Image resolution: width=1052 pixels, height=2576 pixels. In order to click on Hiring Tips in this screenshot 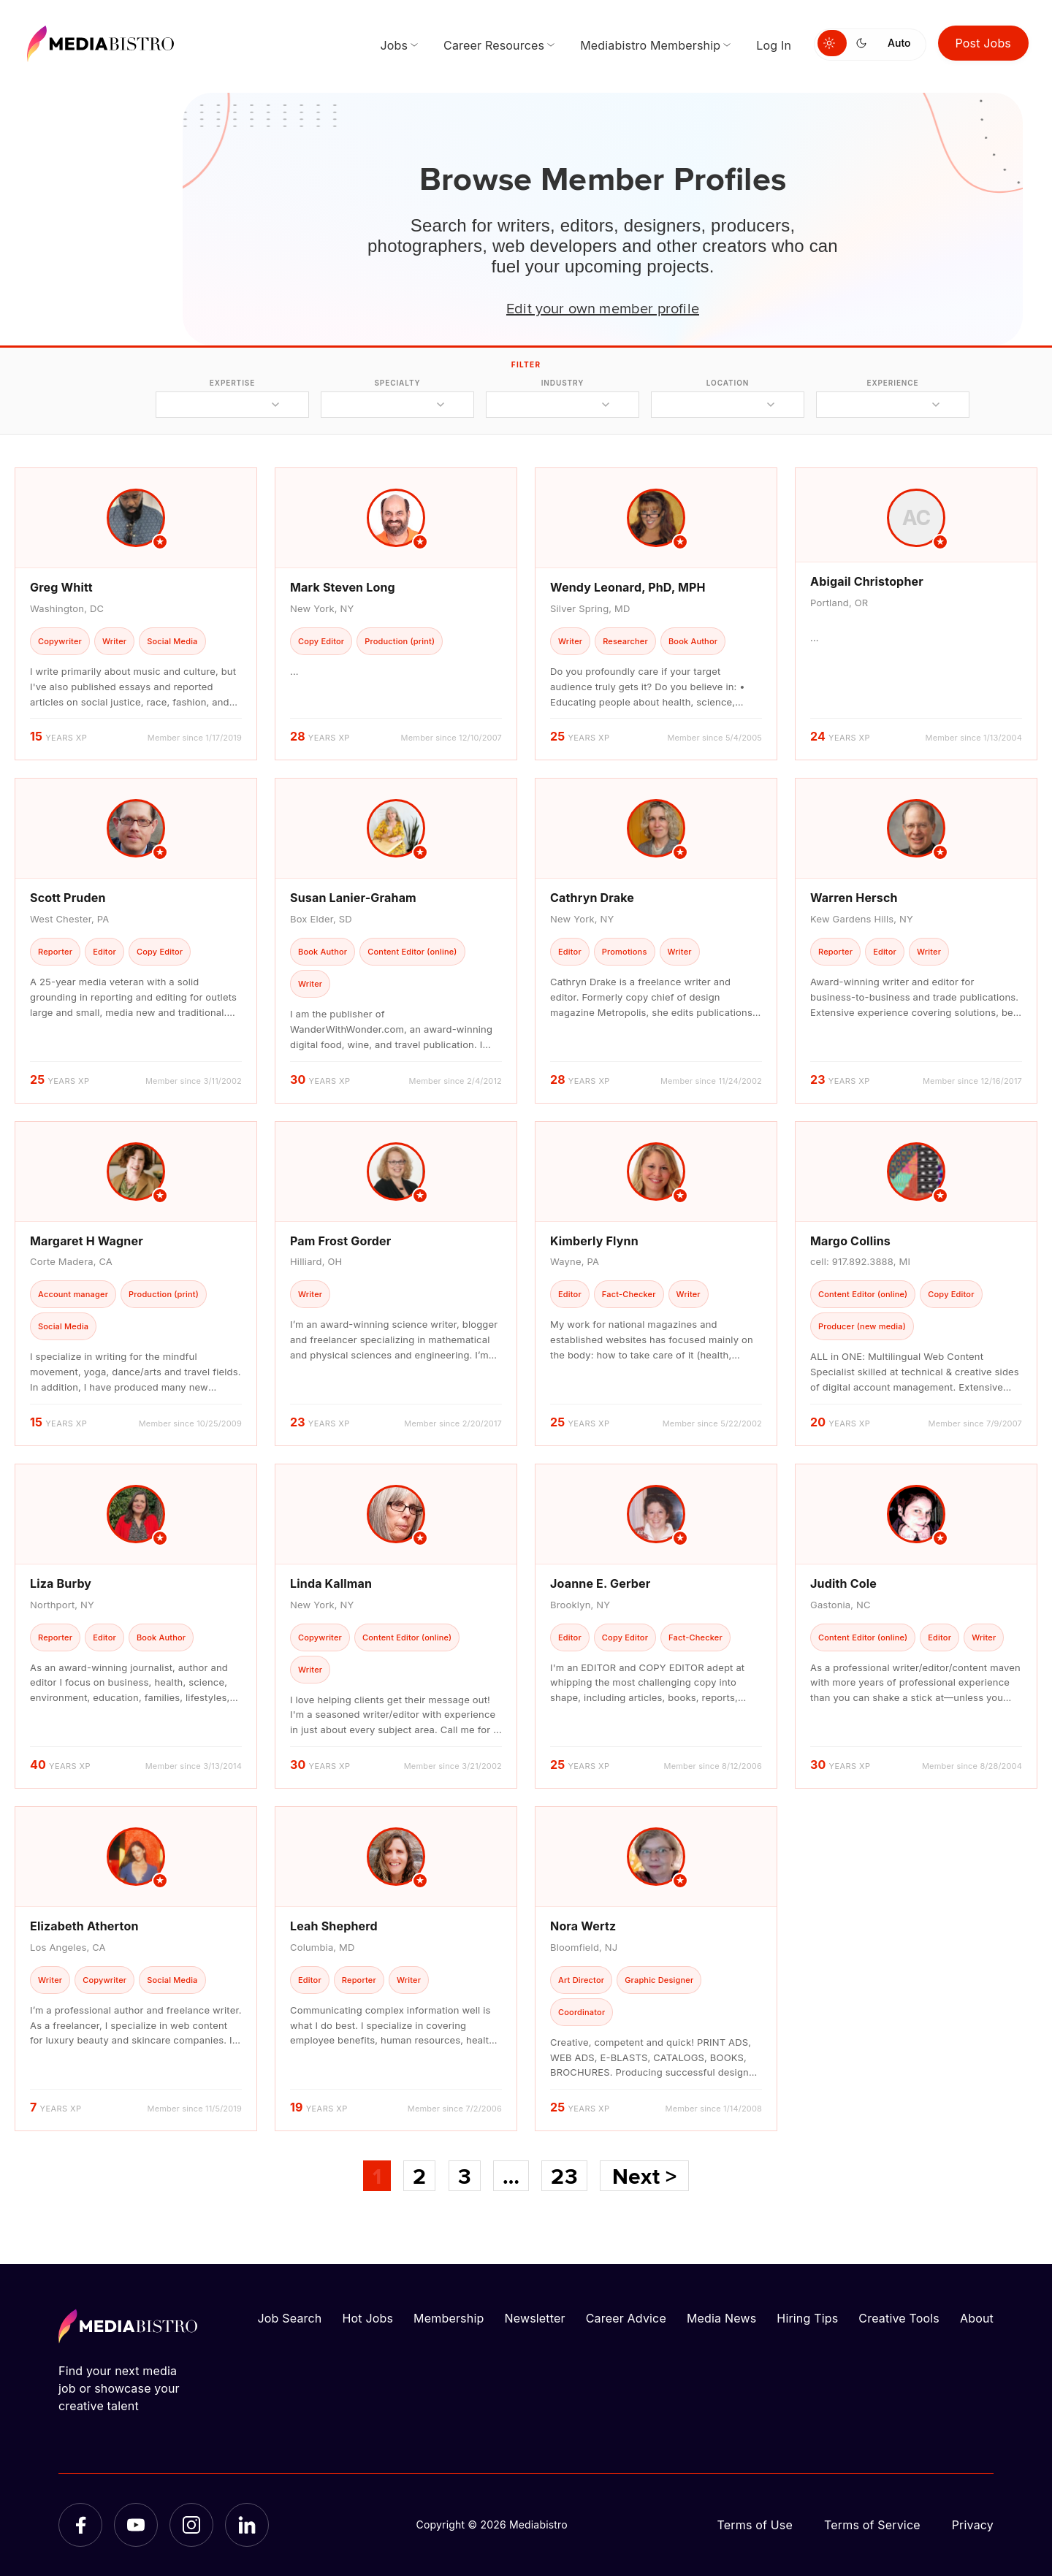, I will do `click(807, 2318)`.